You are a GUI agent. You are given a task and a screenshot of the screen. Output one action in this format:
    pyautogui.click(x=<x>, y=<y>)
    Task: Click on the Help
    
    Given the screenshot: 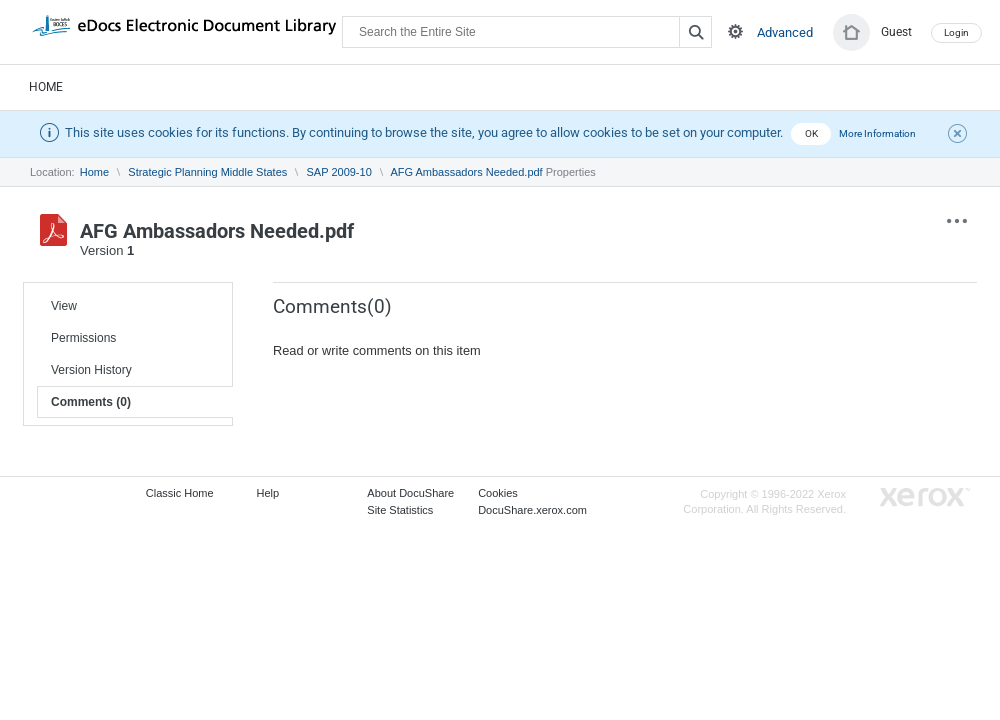 What is the action you would take?
    pyautogui.click(x=268, y=493)
    